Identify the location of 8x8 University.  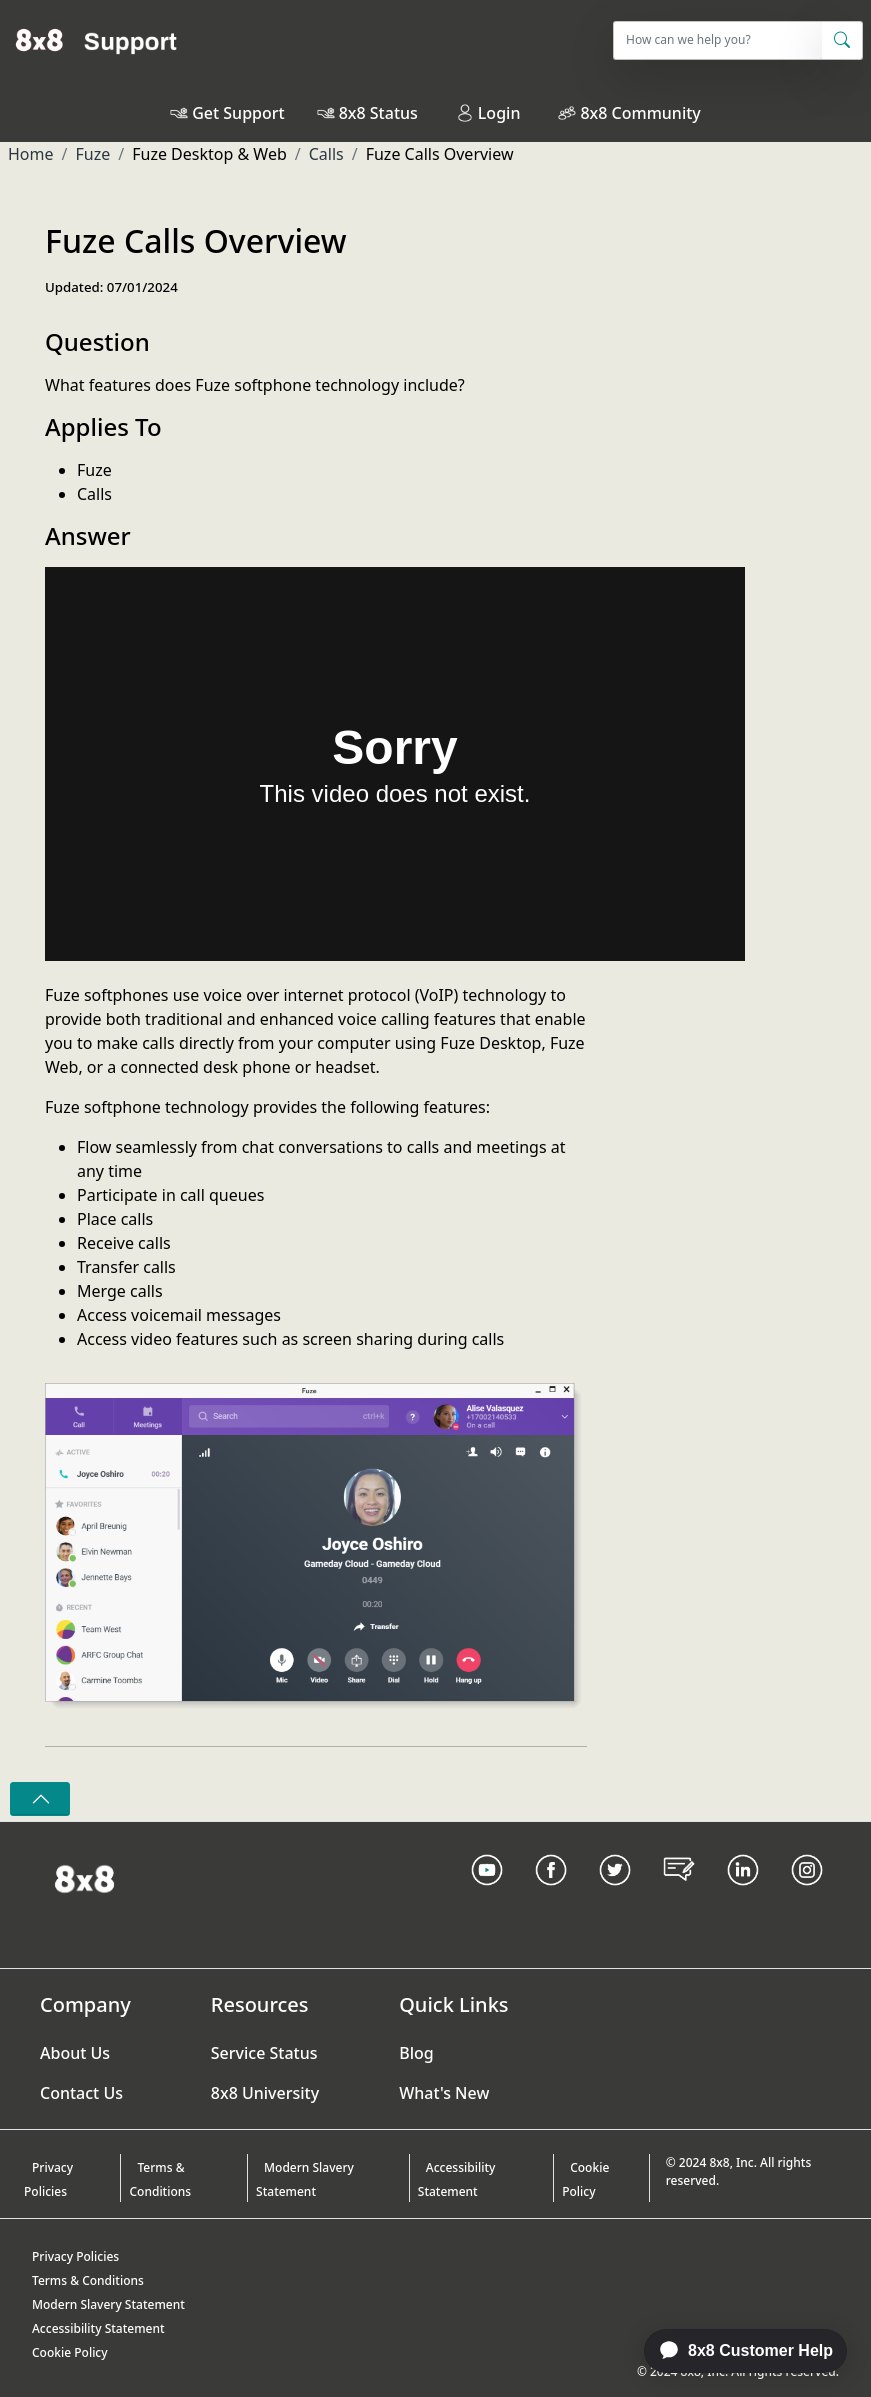
(265, 2093).